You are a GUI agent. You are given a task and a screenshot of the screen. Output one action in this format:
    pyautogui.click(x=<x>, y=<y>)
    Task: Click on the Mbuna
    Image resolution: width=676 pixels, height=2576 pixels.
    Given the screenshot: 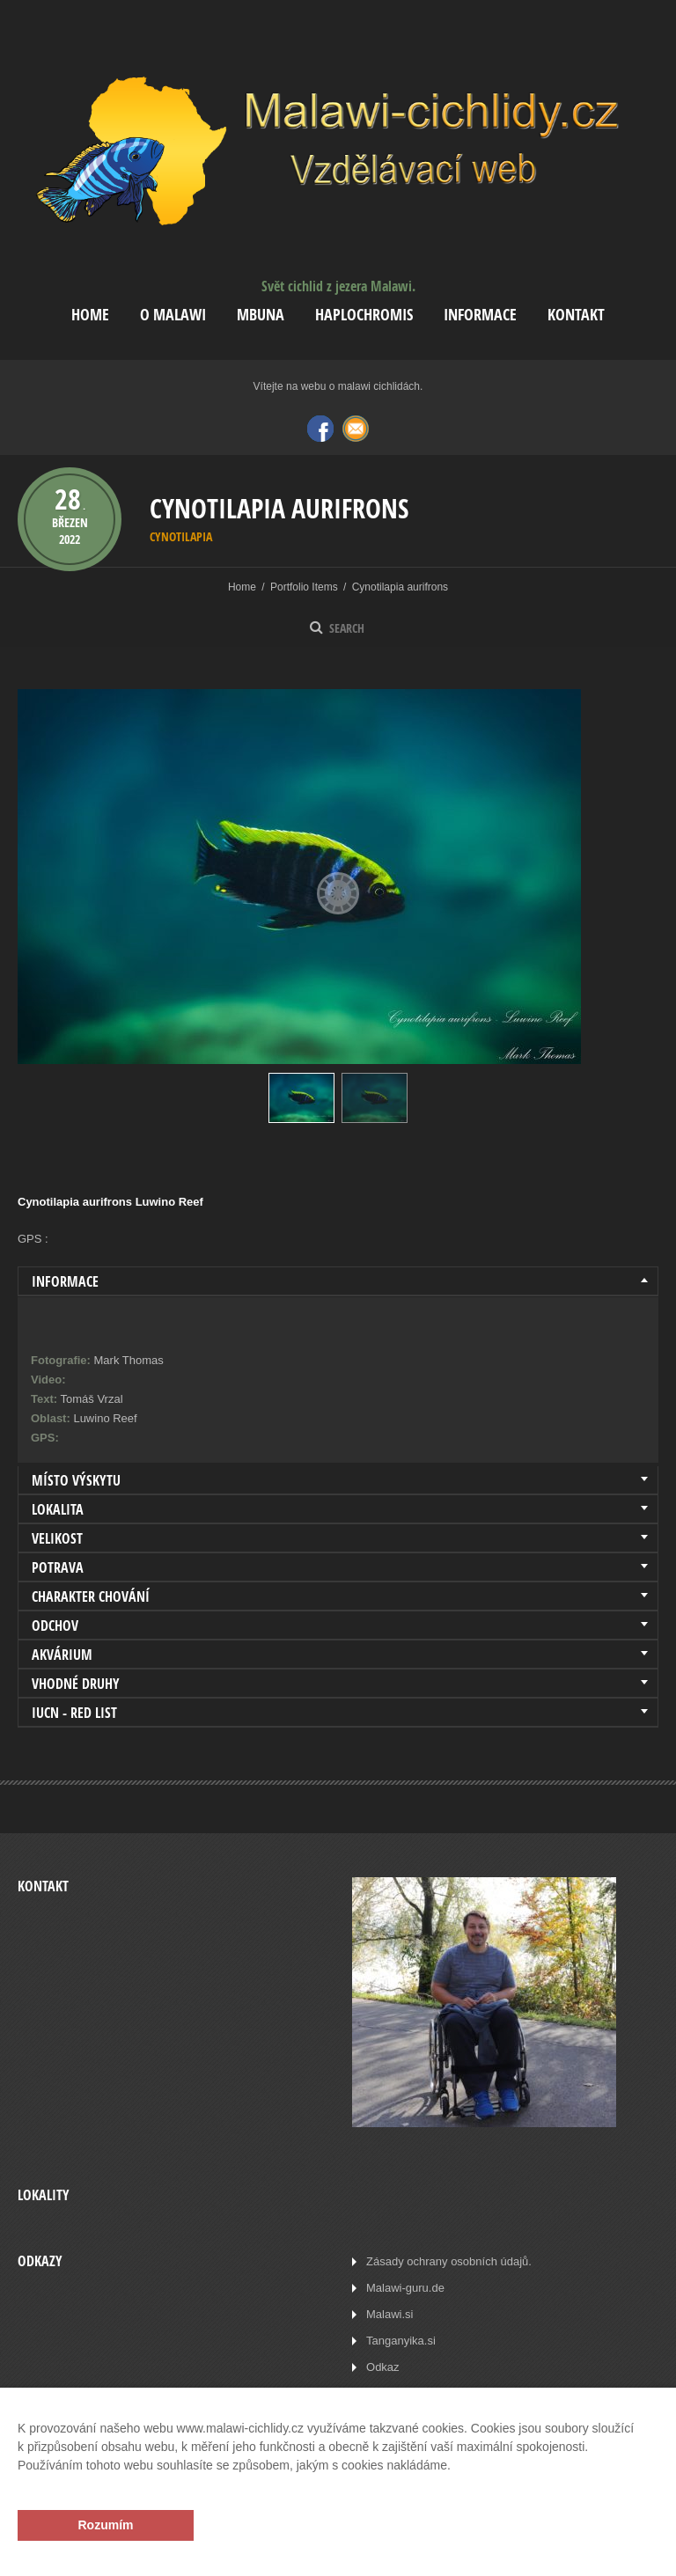 What is the action you would take?
    pyautogui.click(x=260, y=315)
    